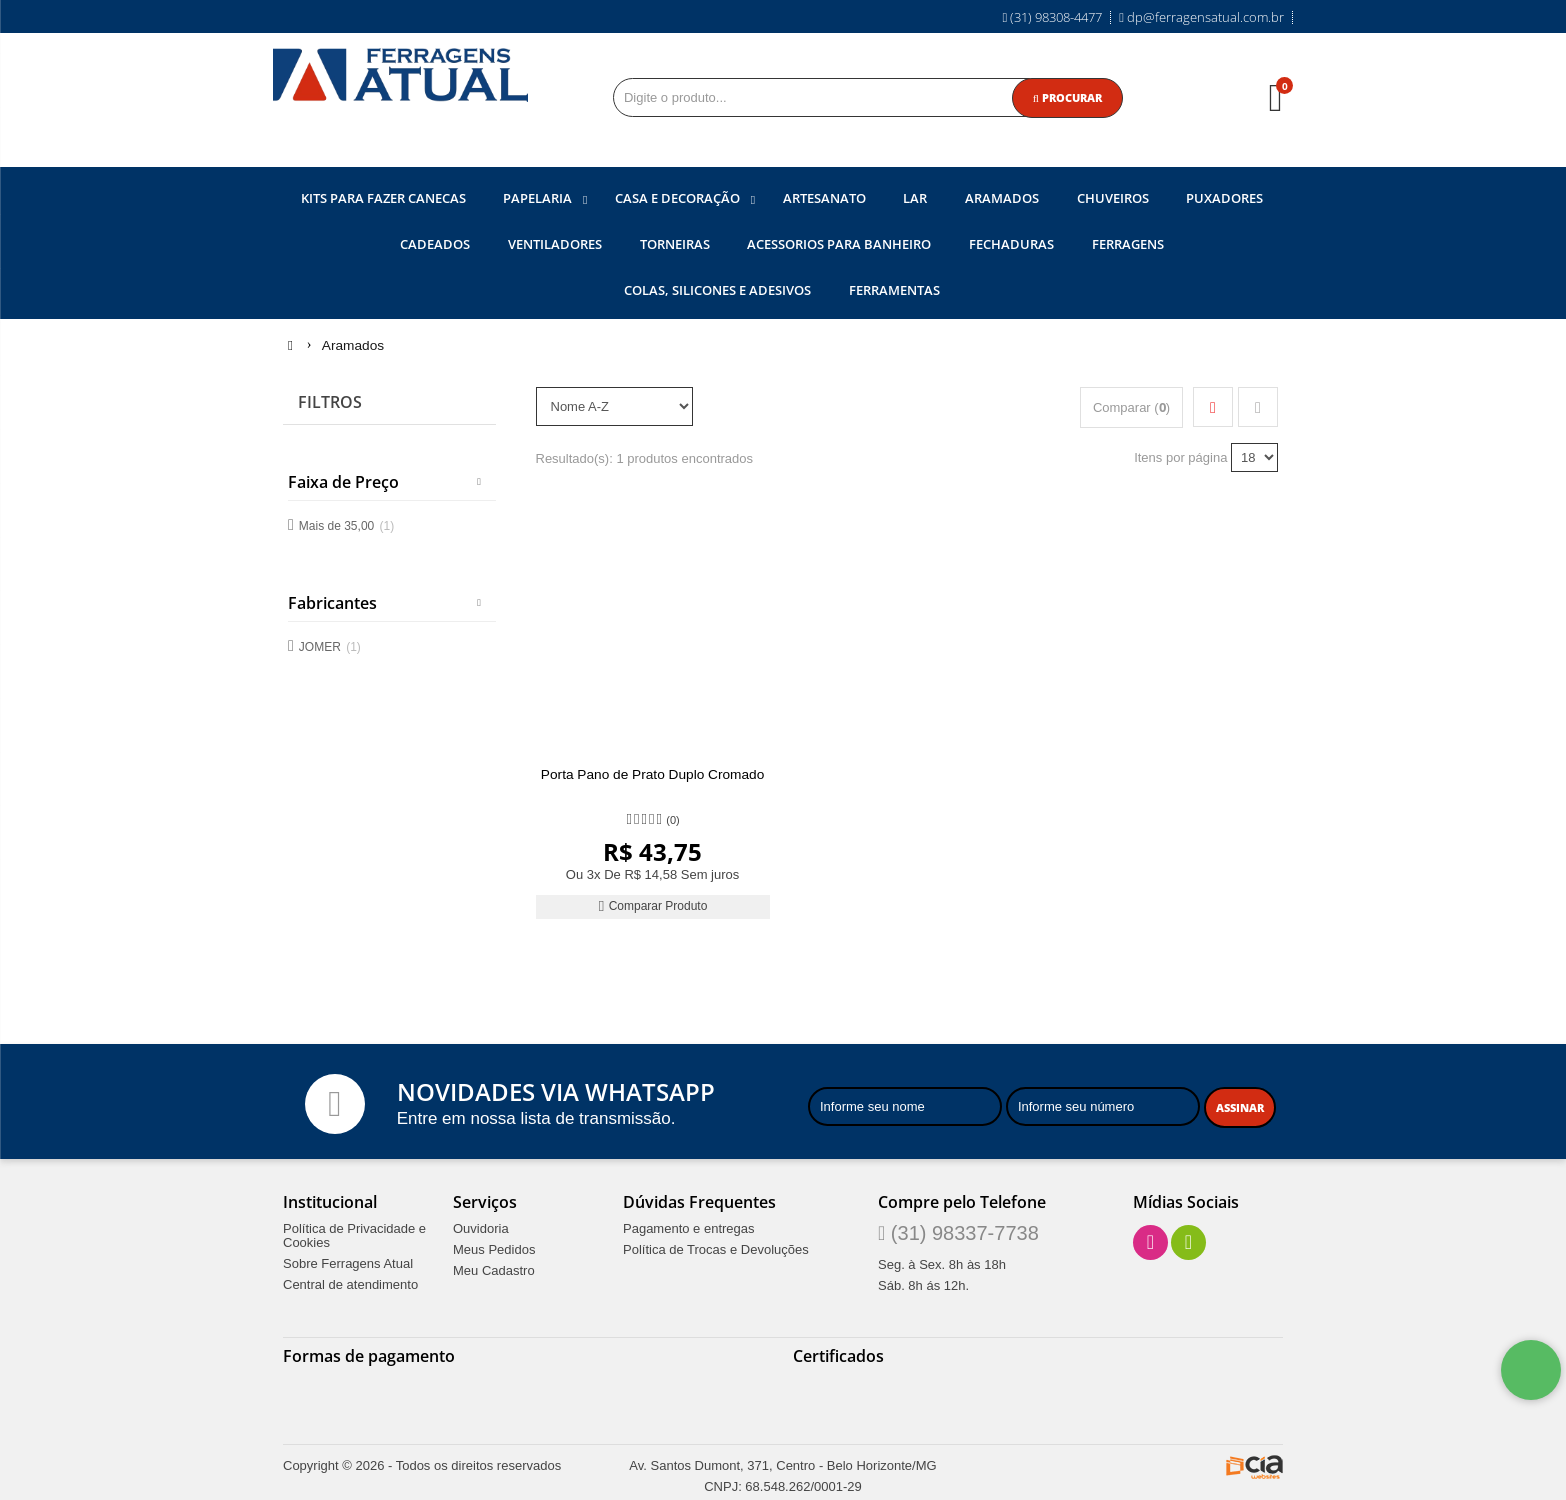  What do you see at coordinates (350, 1282) in the screenshot?
I see `Central de atendimento` at bounding box center [350, 1282].